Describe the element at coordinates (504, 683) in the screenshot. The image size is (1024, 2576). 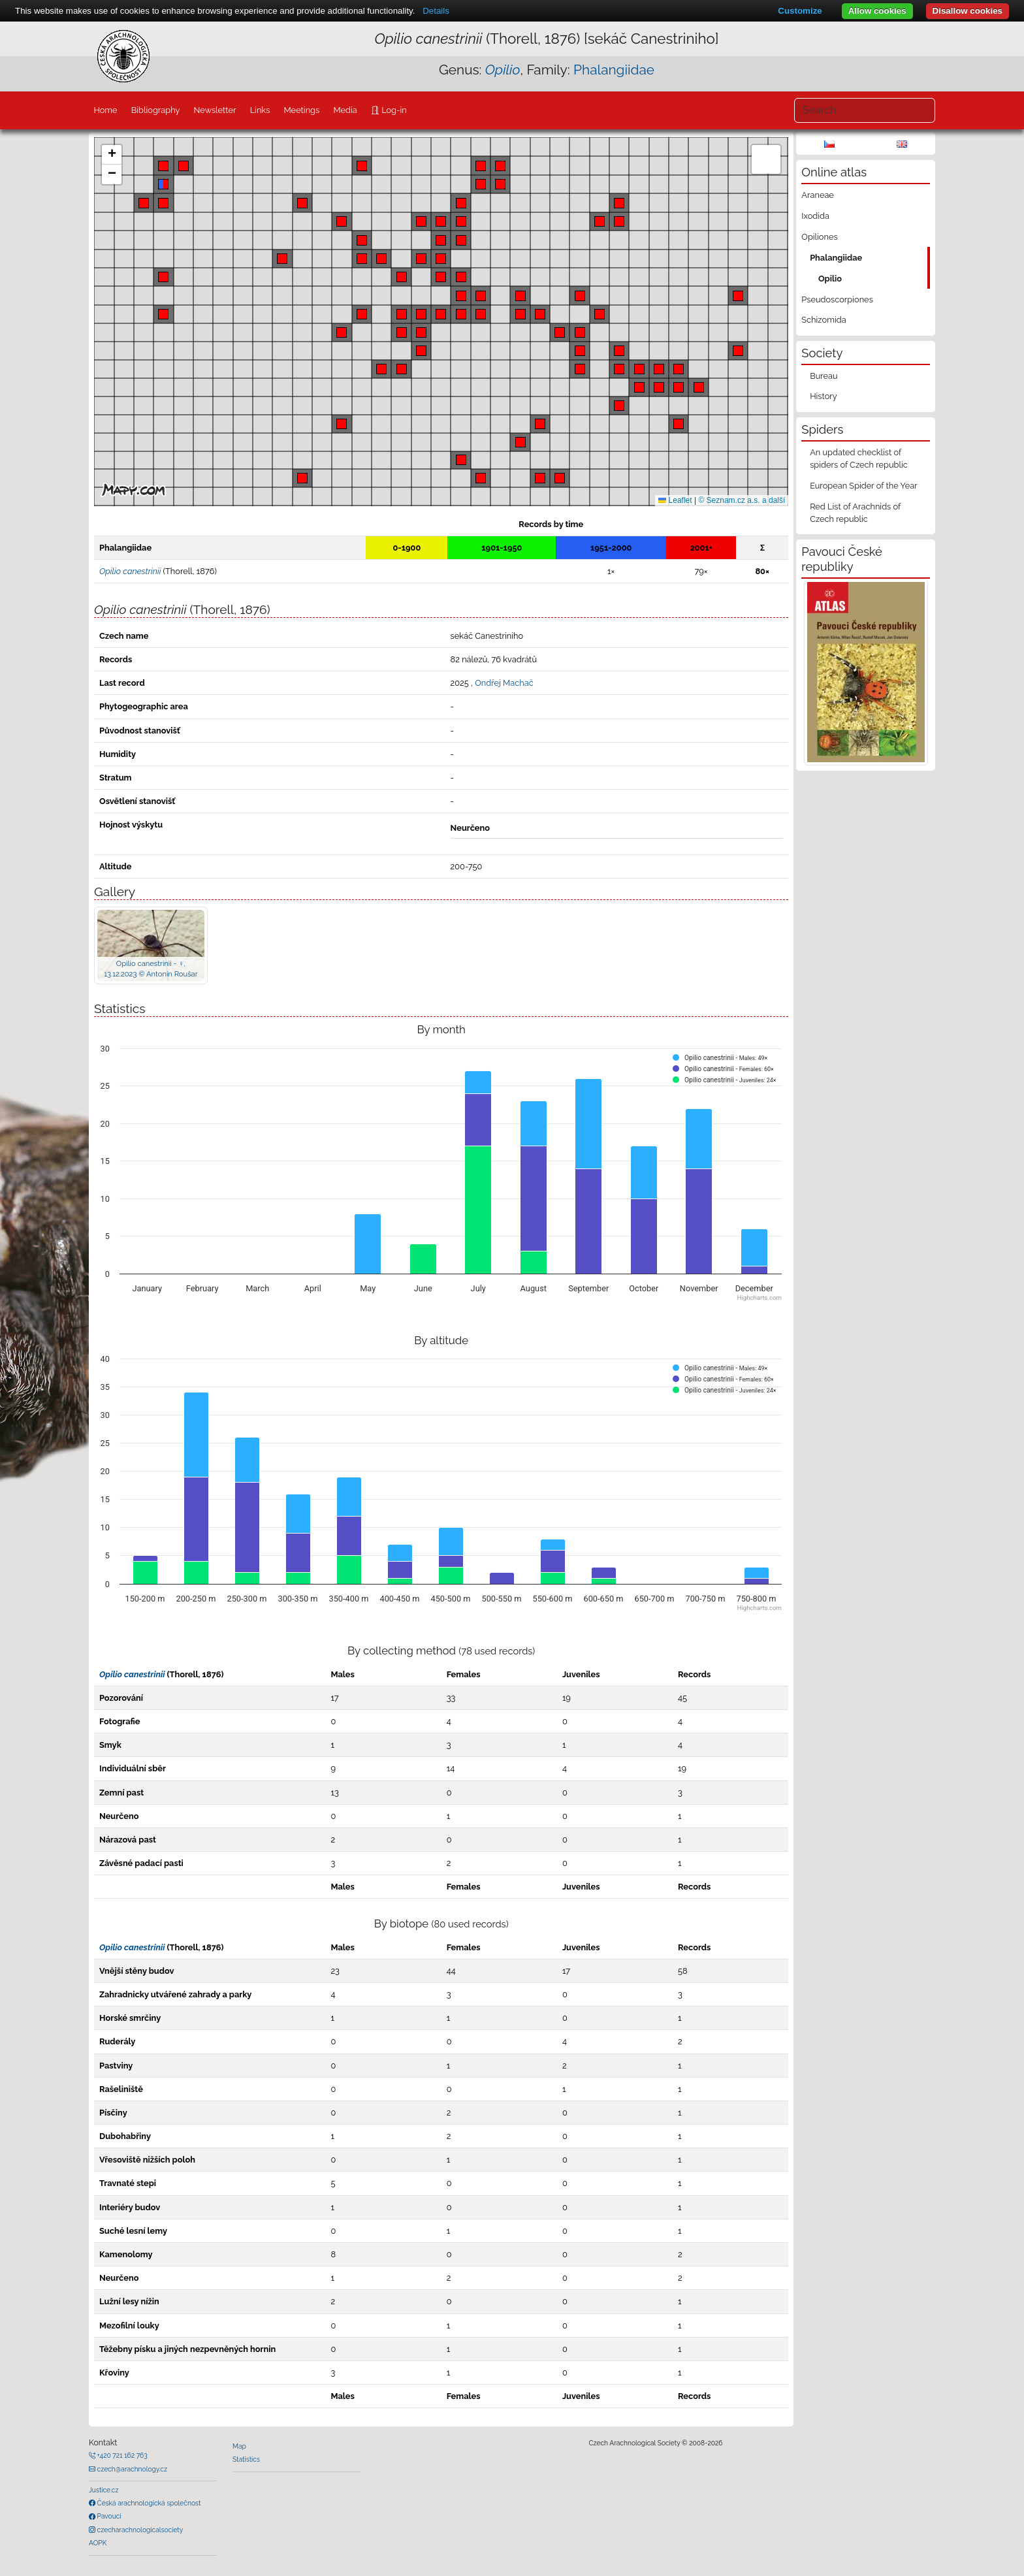
I see `Ondřej Machač` at that location.